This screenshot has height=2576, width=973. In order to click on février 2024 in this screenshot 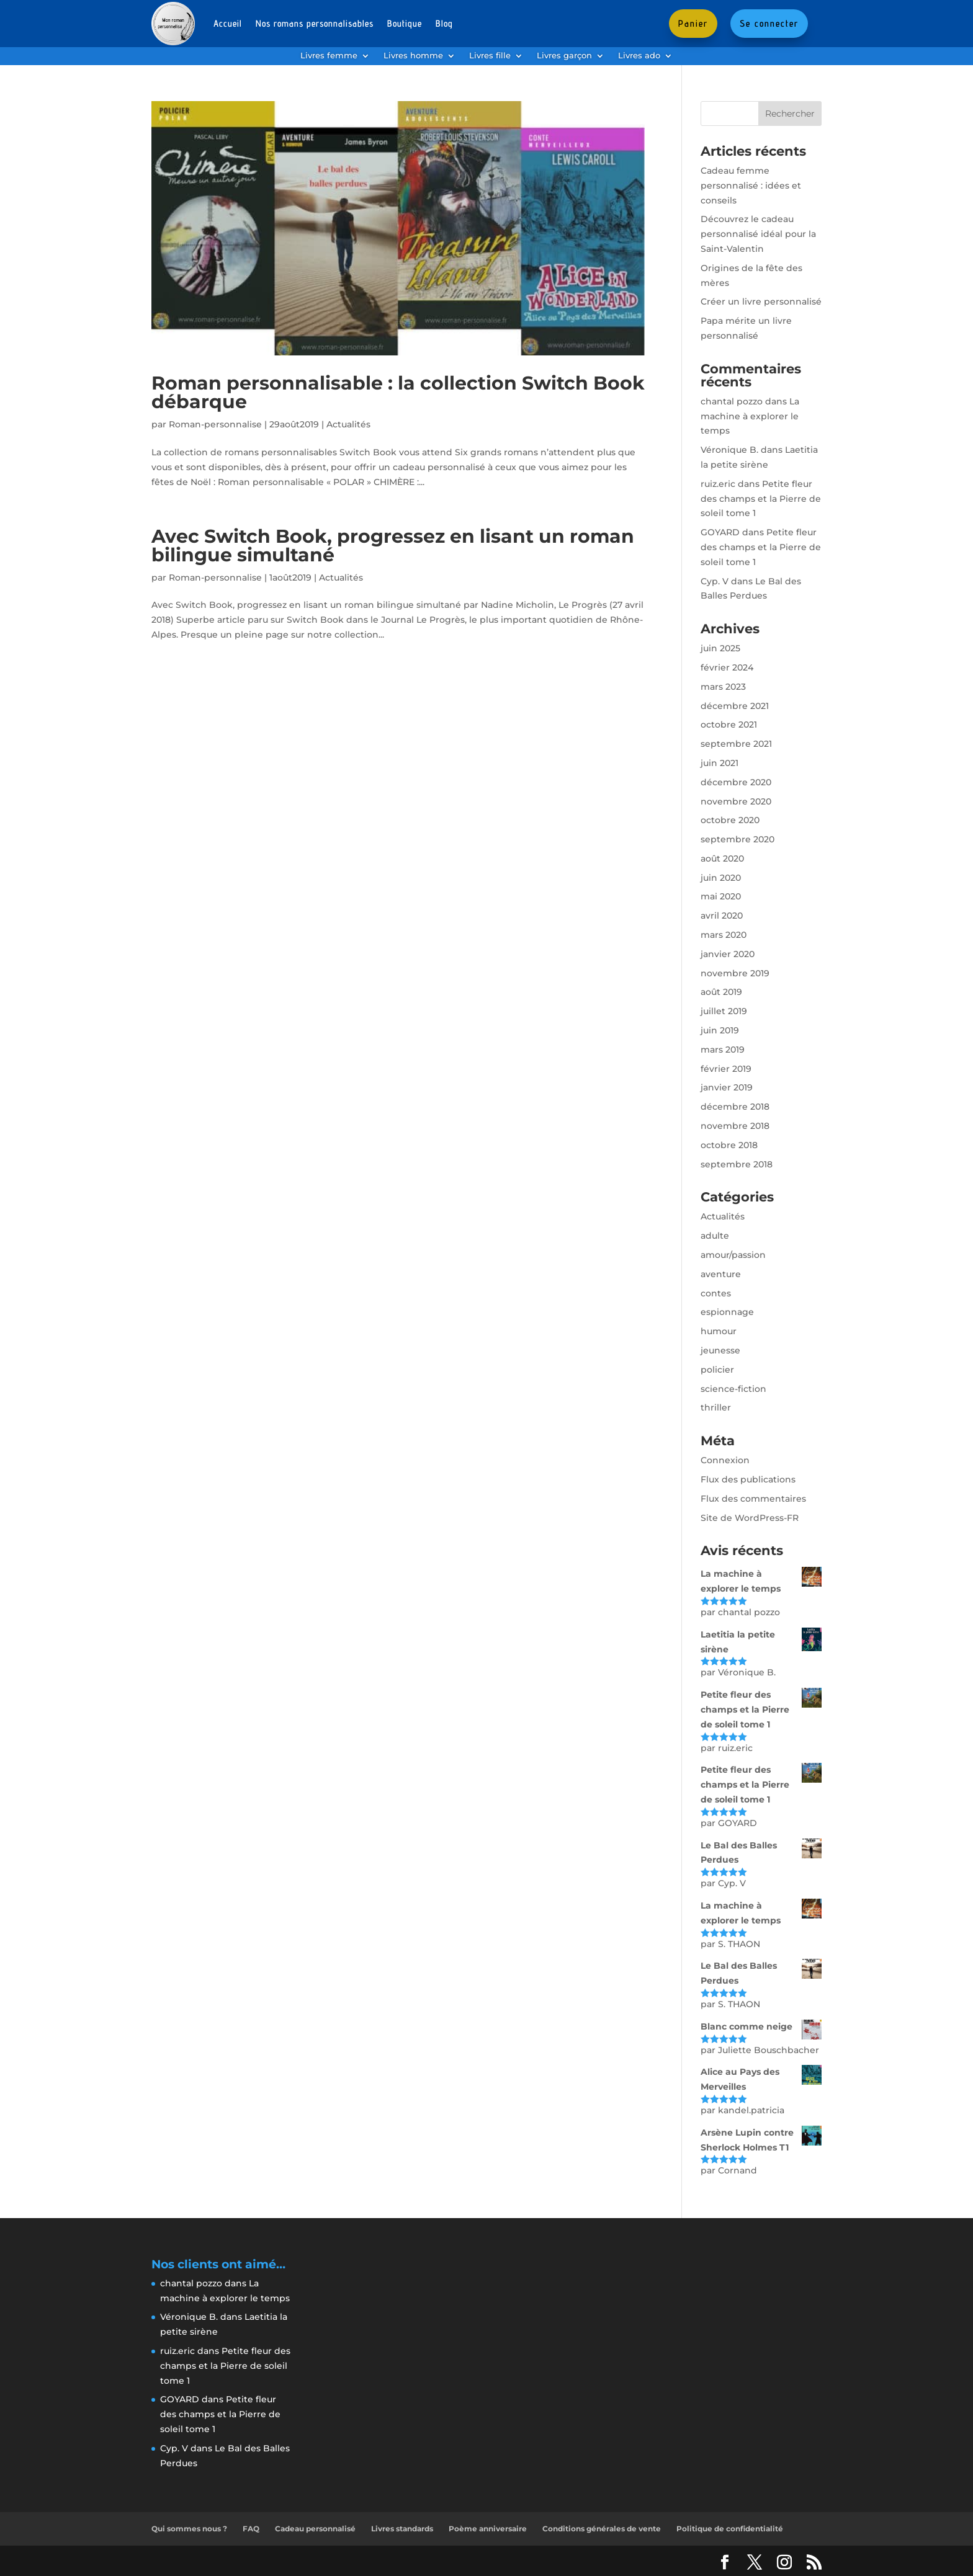, I will do `click(727, 667)`.